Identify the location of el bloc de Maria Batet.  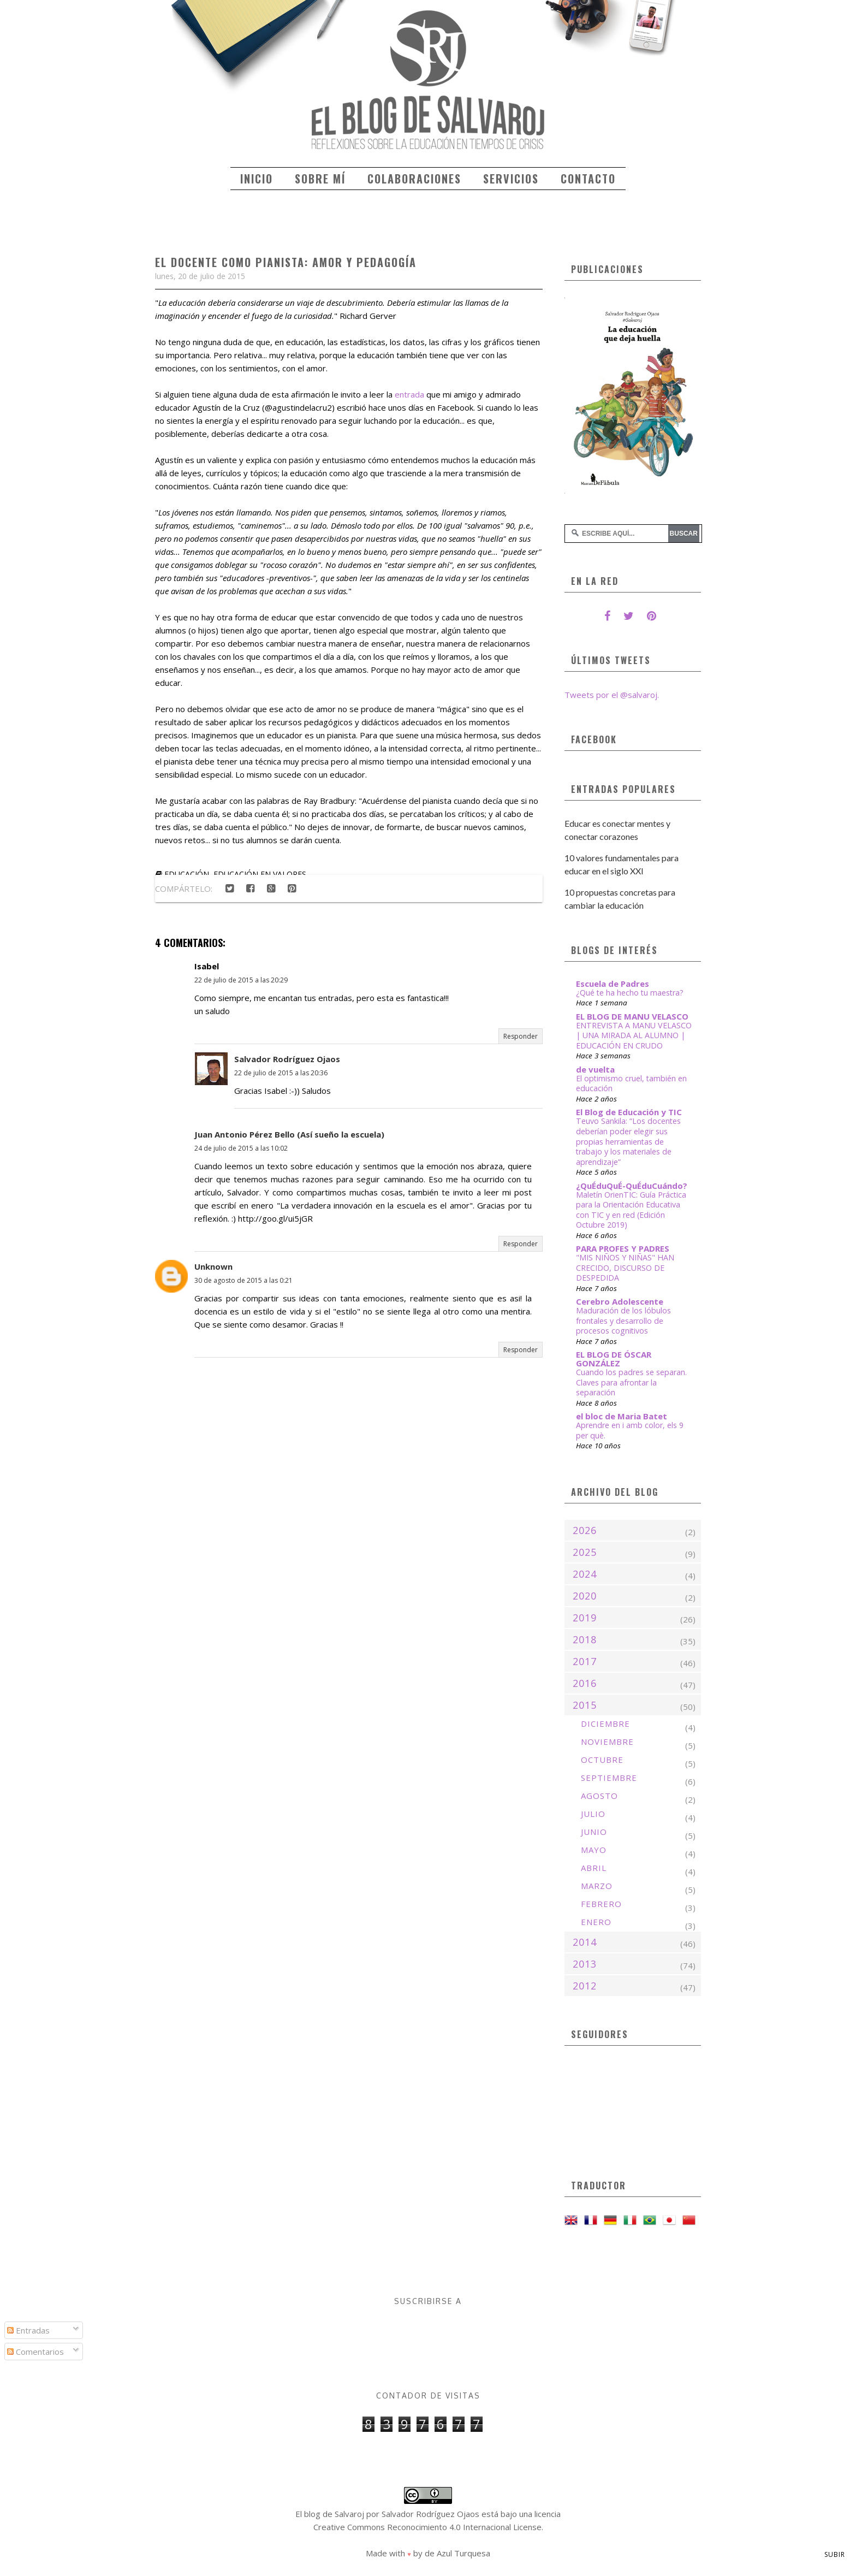
(621, 1416).